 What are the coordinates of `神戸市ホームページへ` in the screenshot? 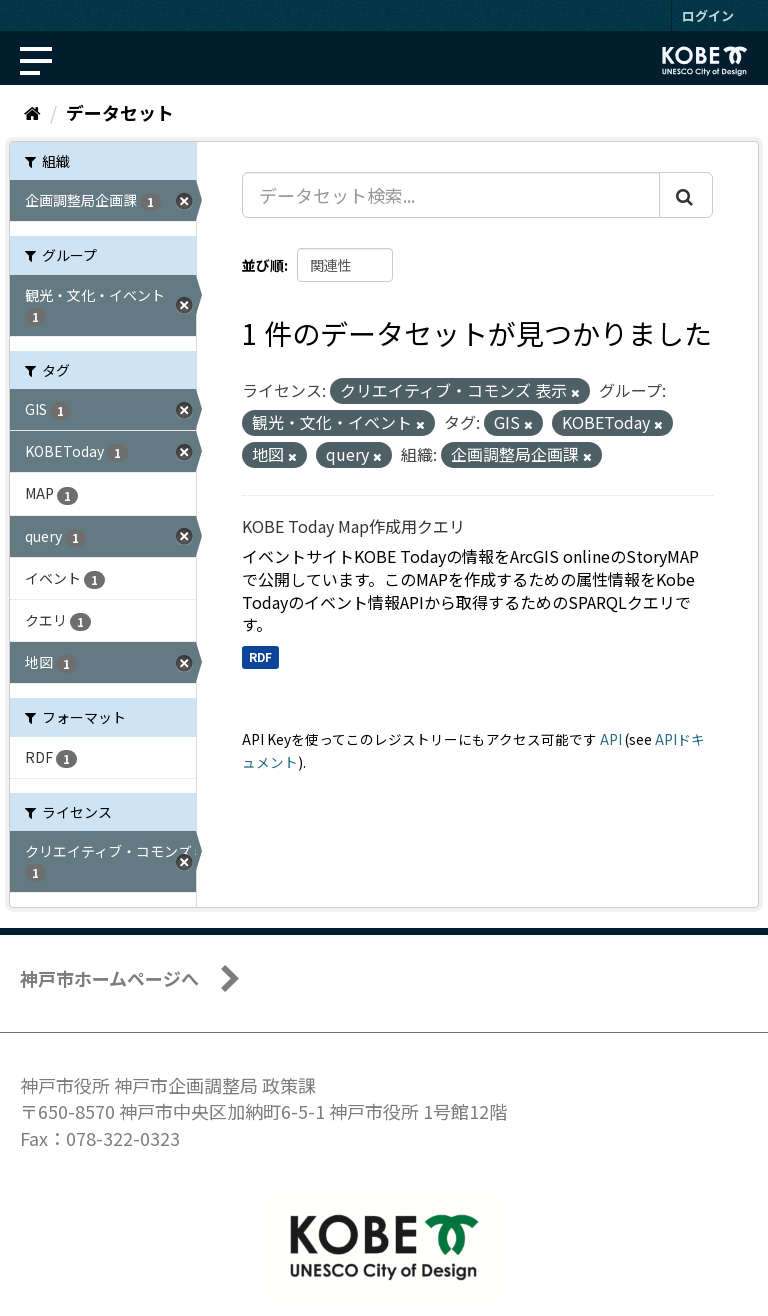 It's located at (109, 978).